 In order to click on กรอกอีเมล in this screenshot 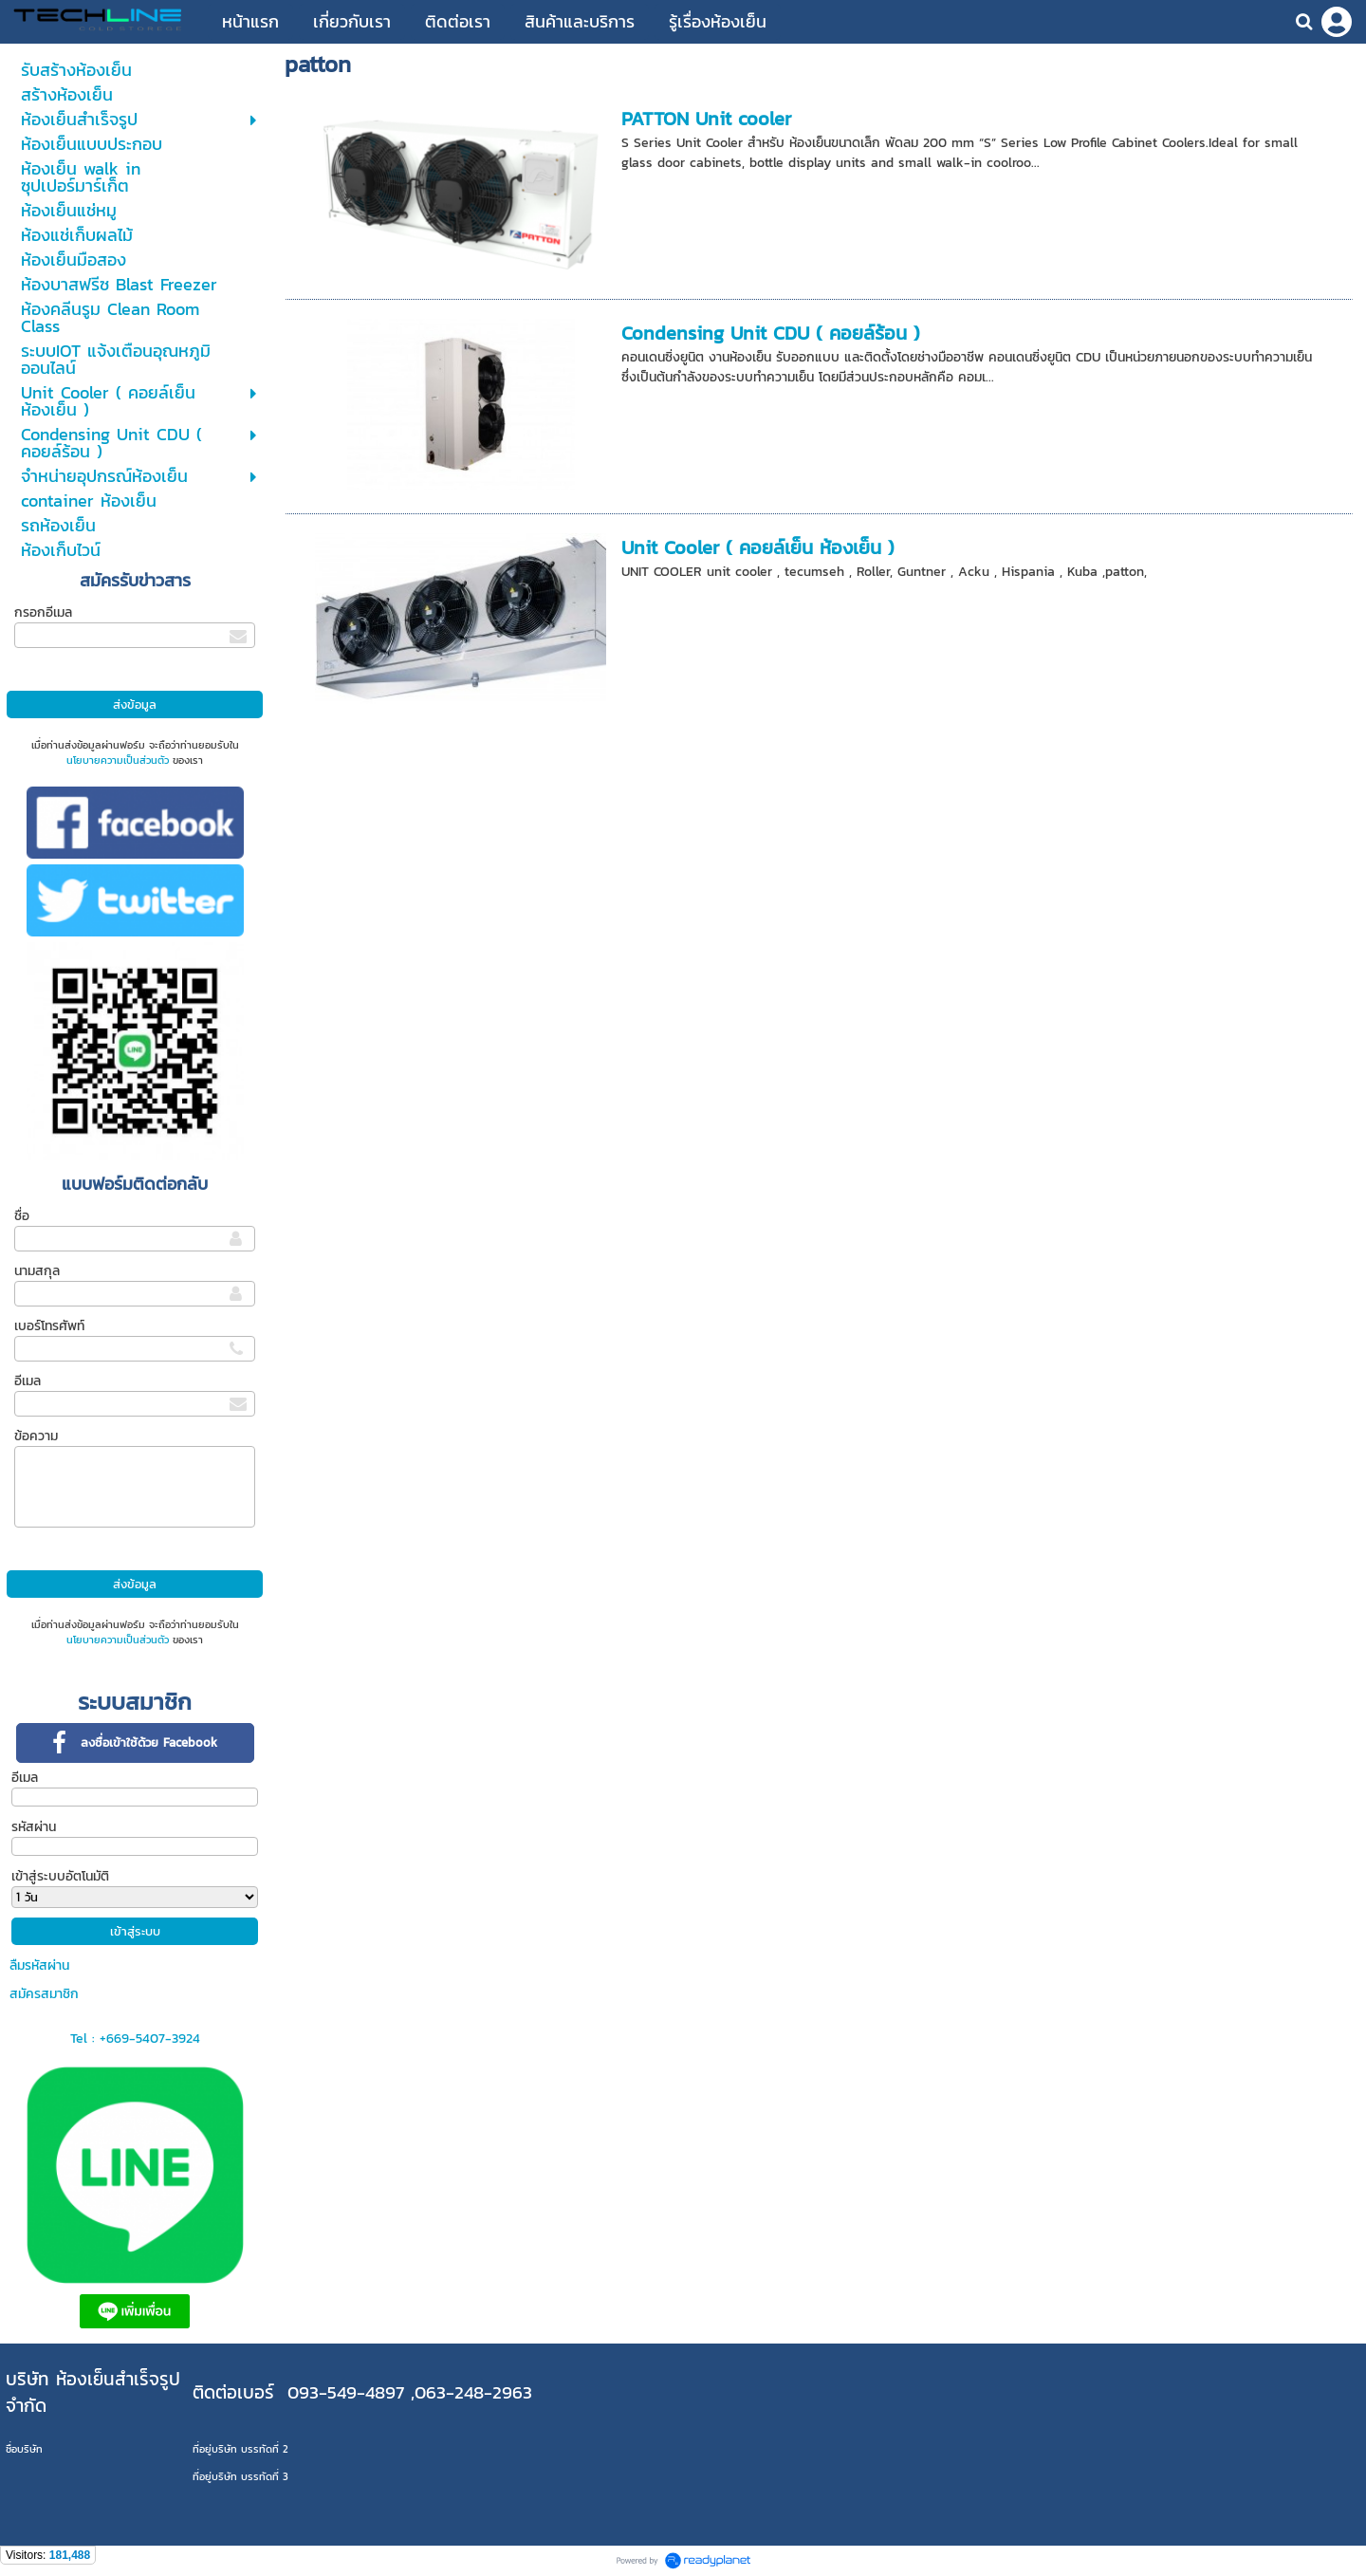, I will do `click(43, 612)`.